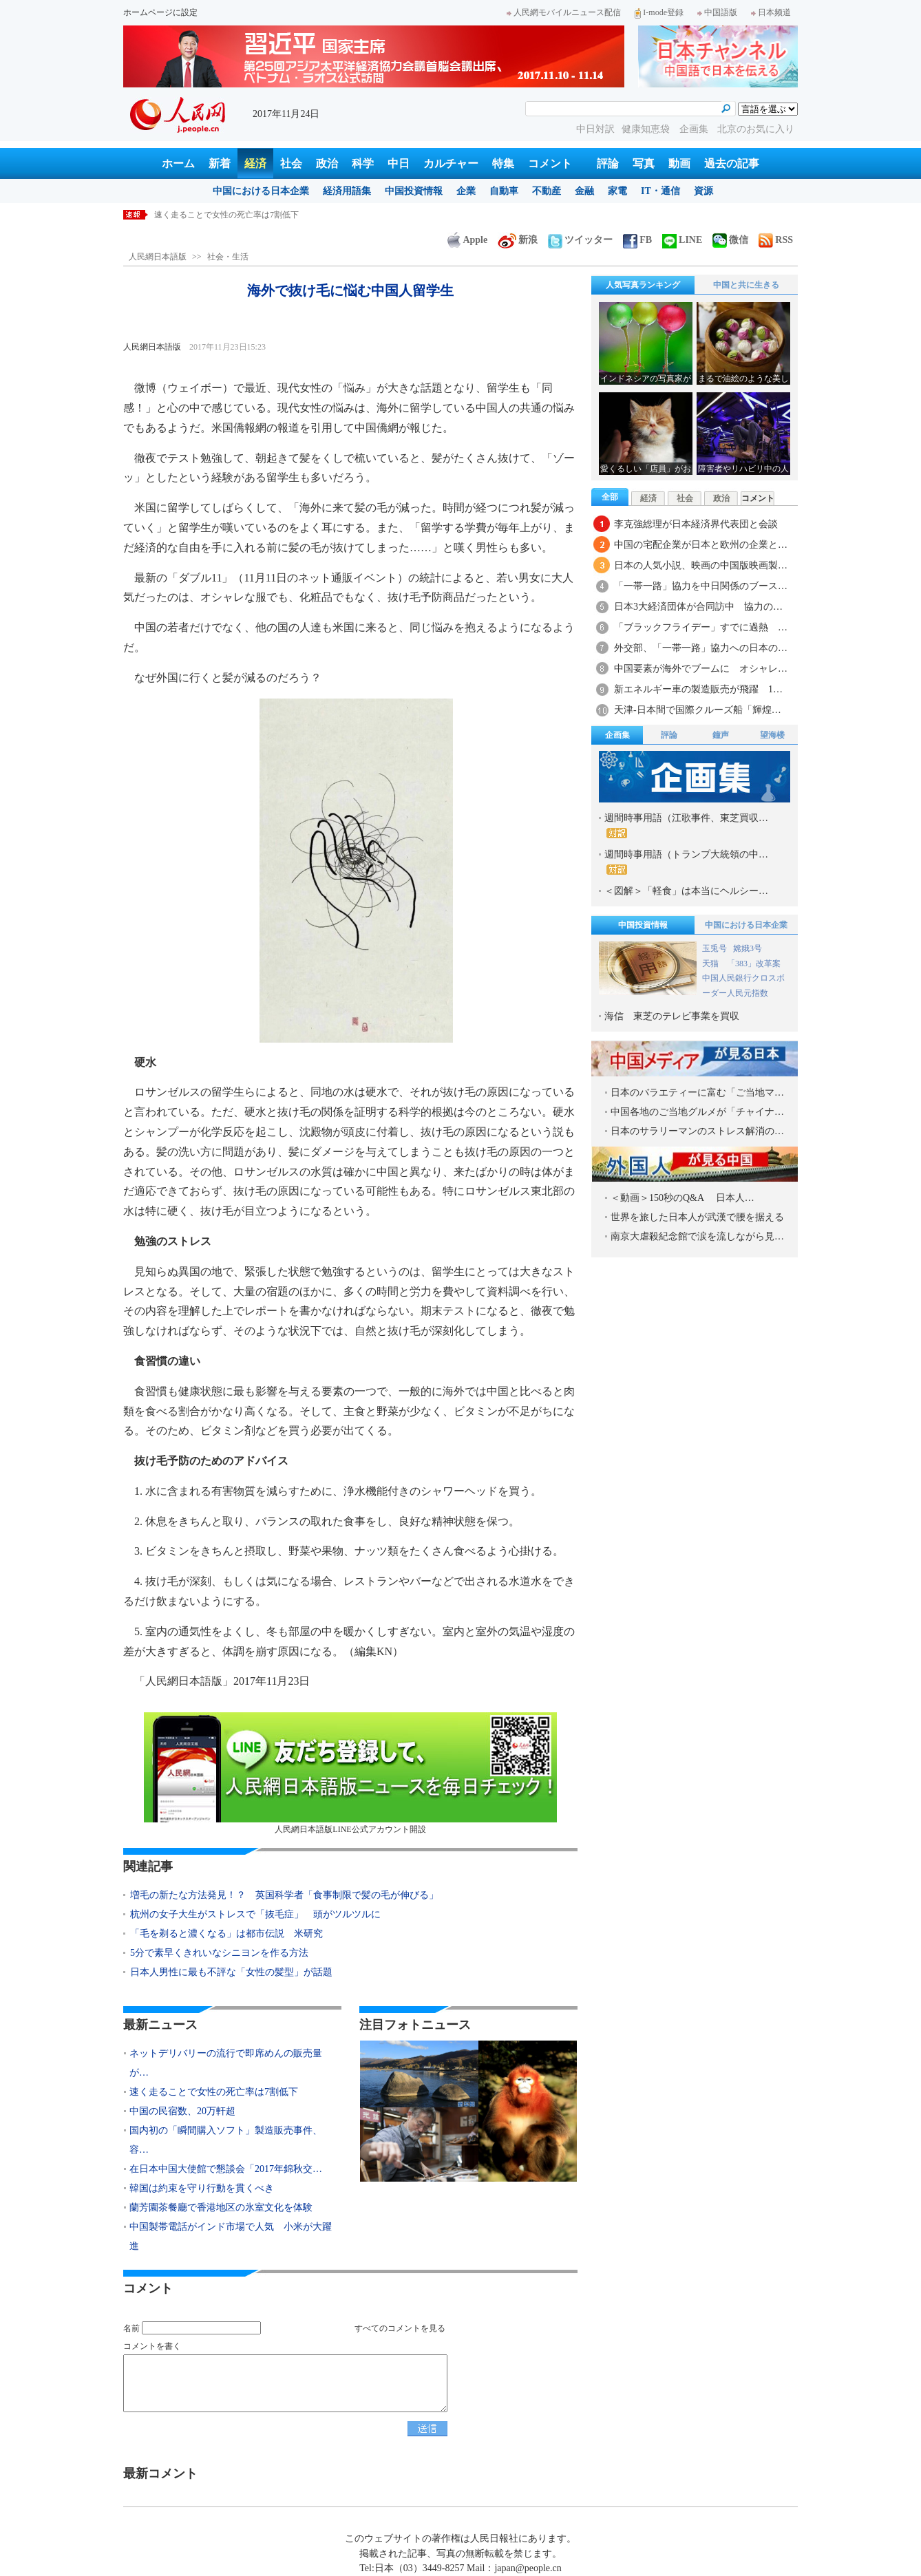 This screenshot has width=921, height=2576. What do you see at coordinates (700, 586) in the screenshot?
I see `「一帯一路」協力を中日関係のブース…` at bounding box center [700, 586].